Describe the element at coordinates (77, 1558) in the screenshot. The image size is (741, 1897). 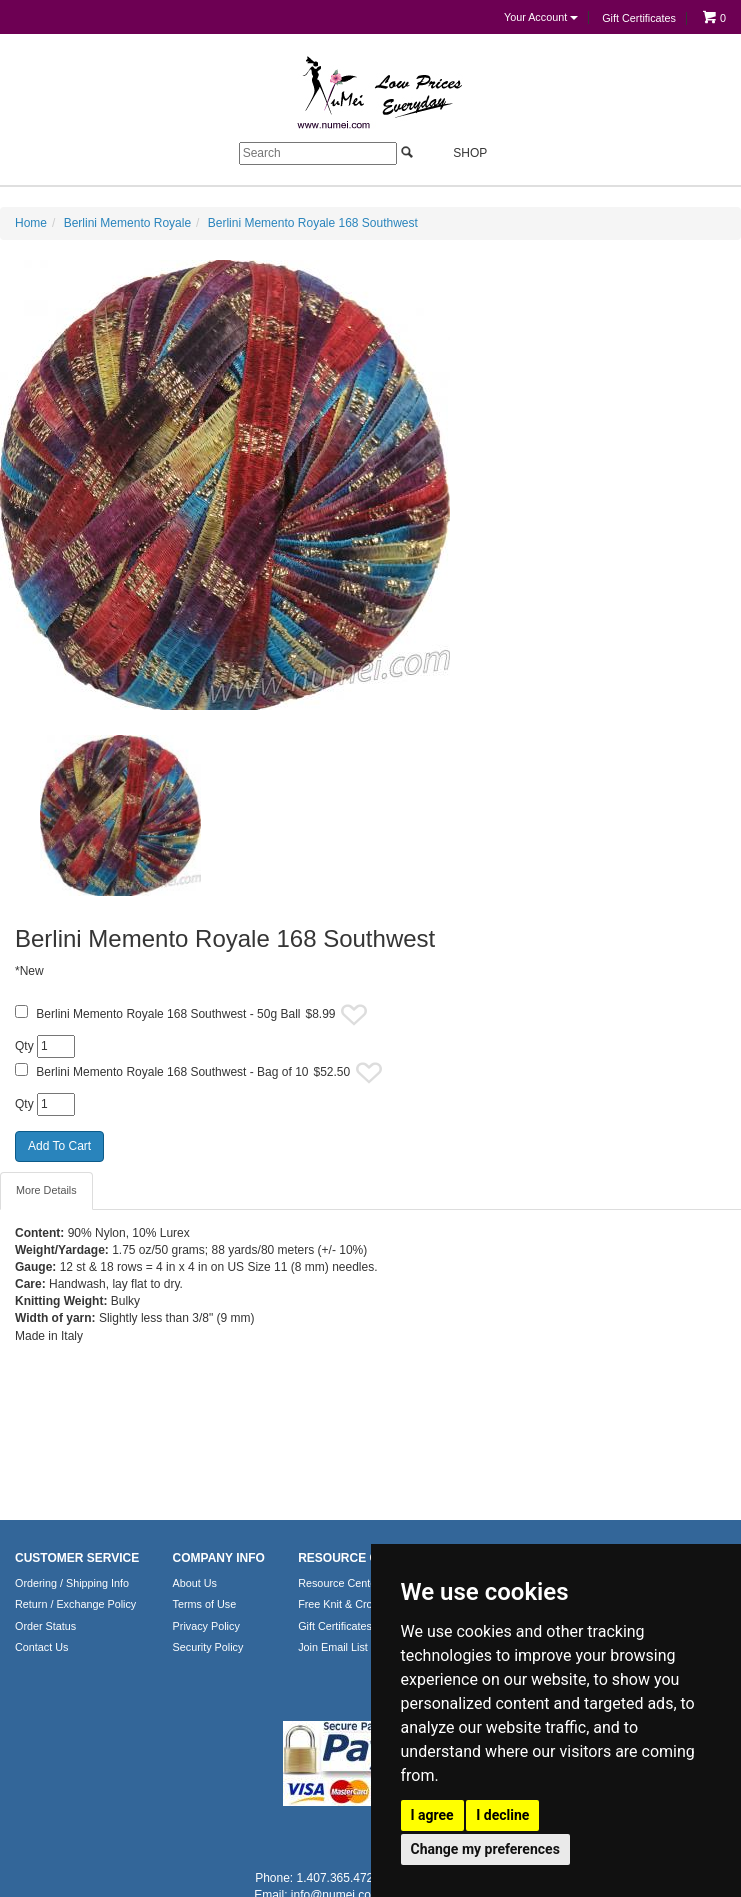
I see `CUSTOMER SERVICE` at that location.